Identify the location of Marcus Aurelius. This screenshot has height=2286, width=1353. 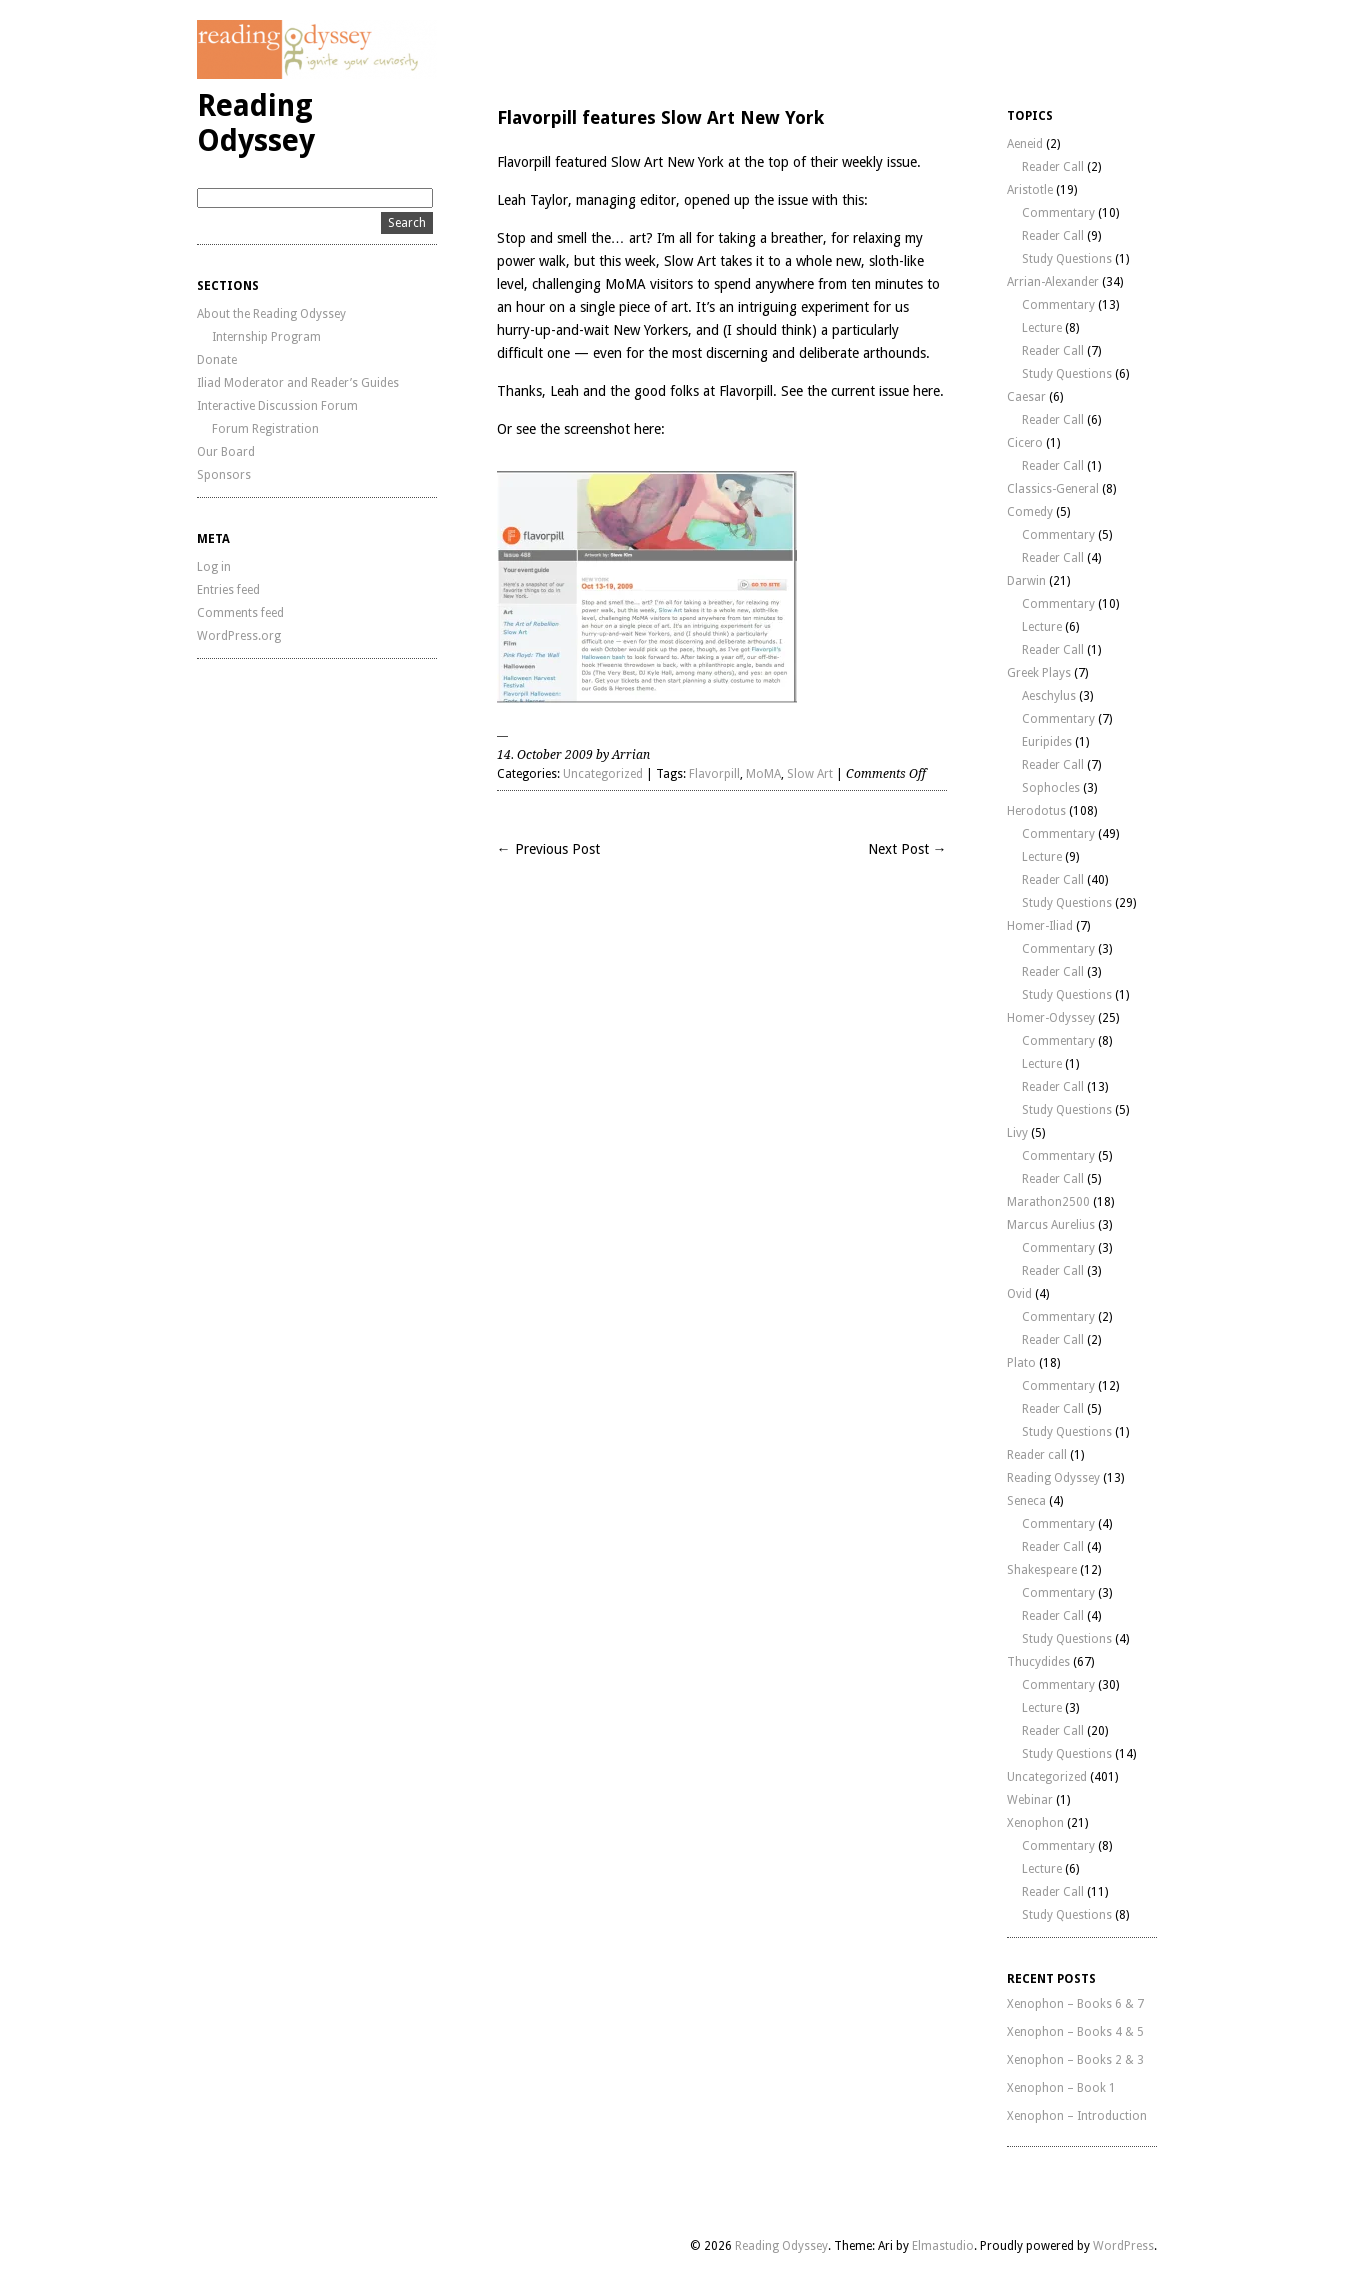
(1051, 1225).